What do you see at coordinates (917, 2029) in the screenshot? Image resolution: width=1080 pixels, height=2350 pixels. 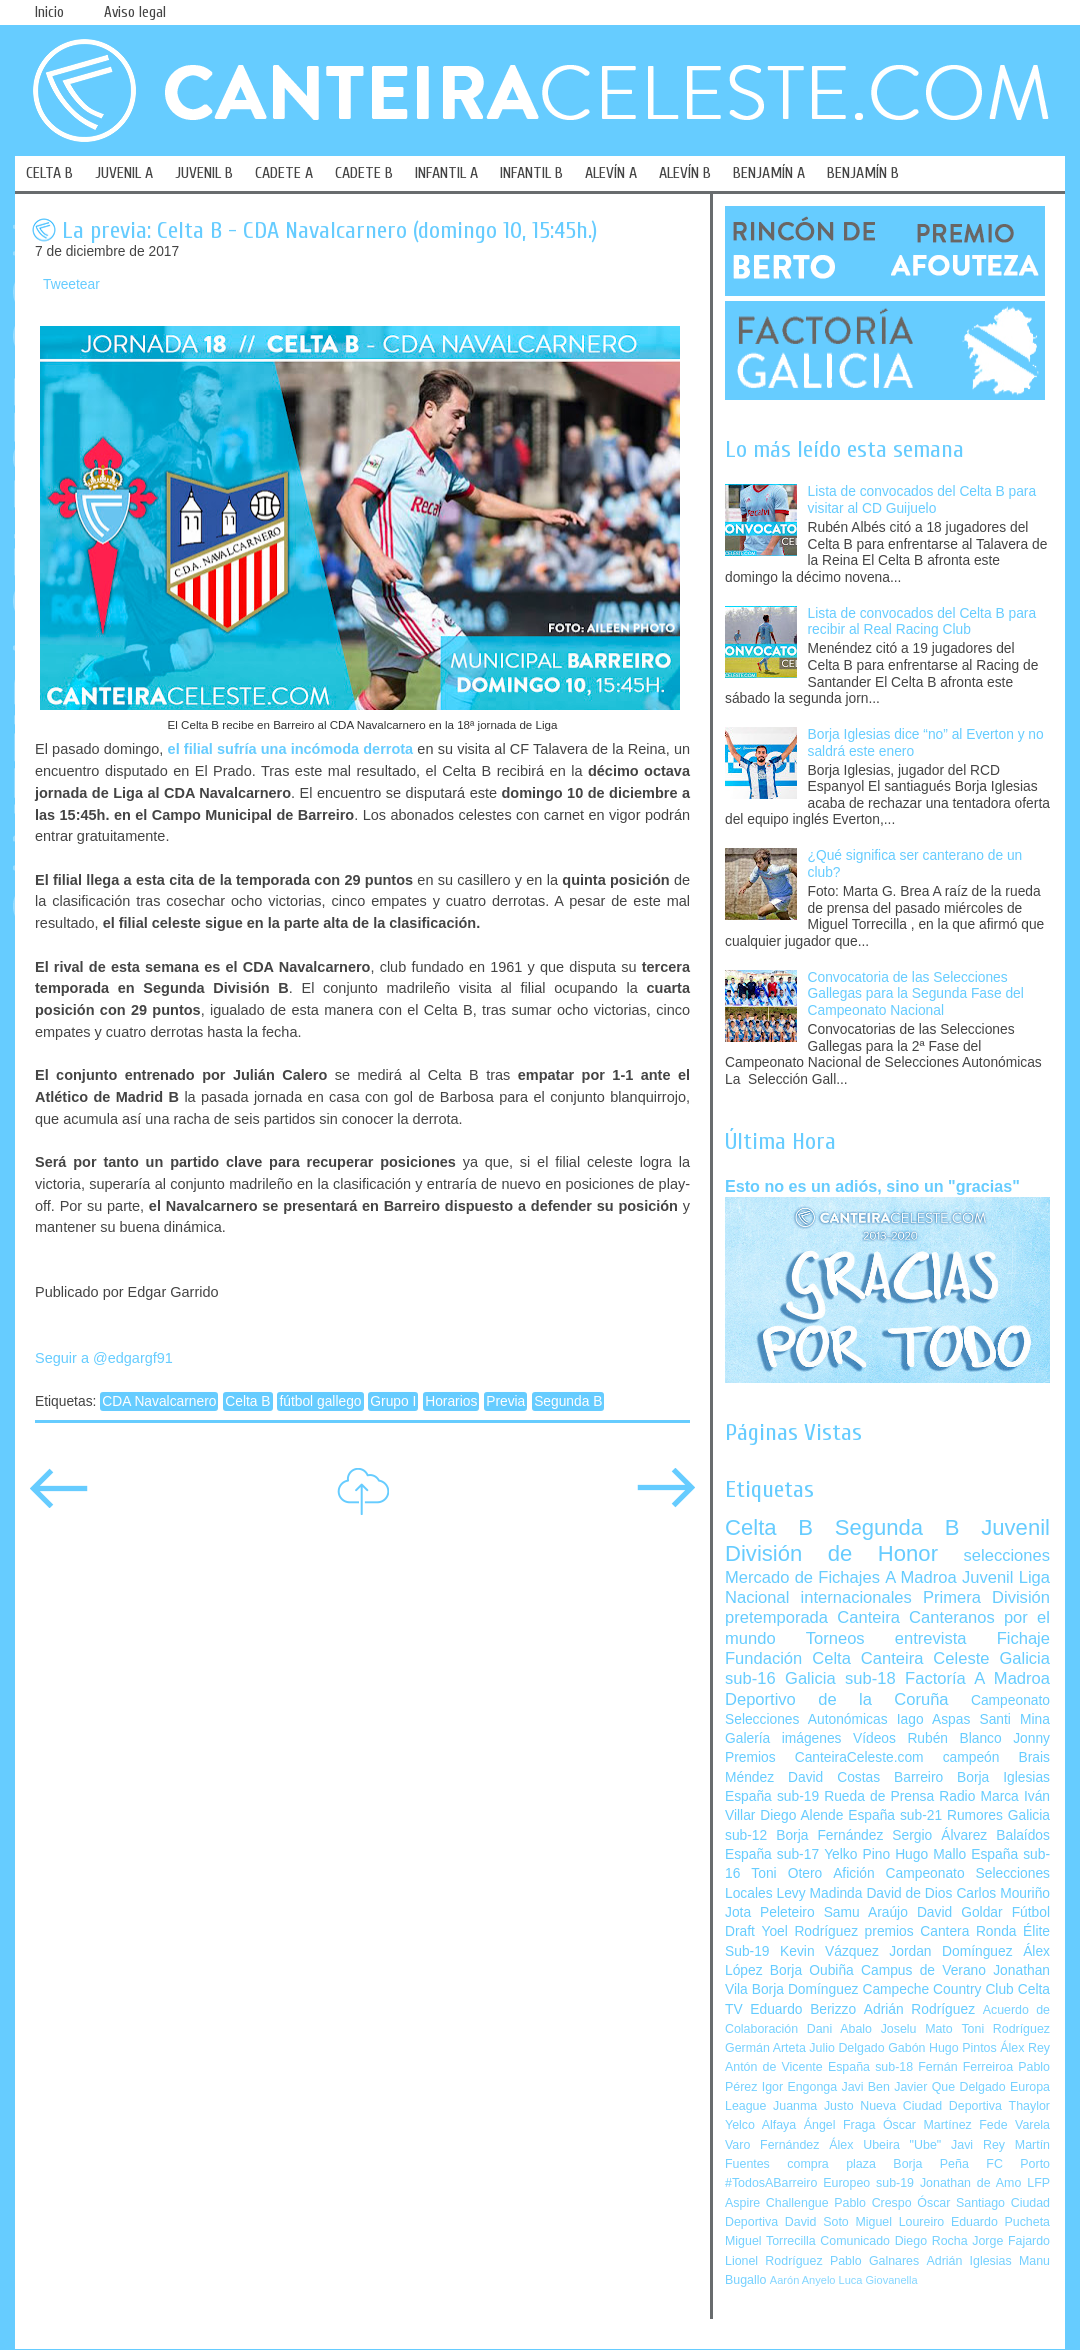 I see `Joselu Mato` at bounding box center [917, 2029].